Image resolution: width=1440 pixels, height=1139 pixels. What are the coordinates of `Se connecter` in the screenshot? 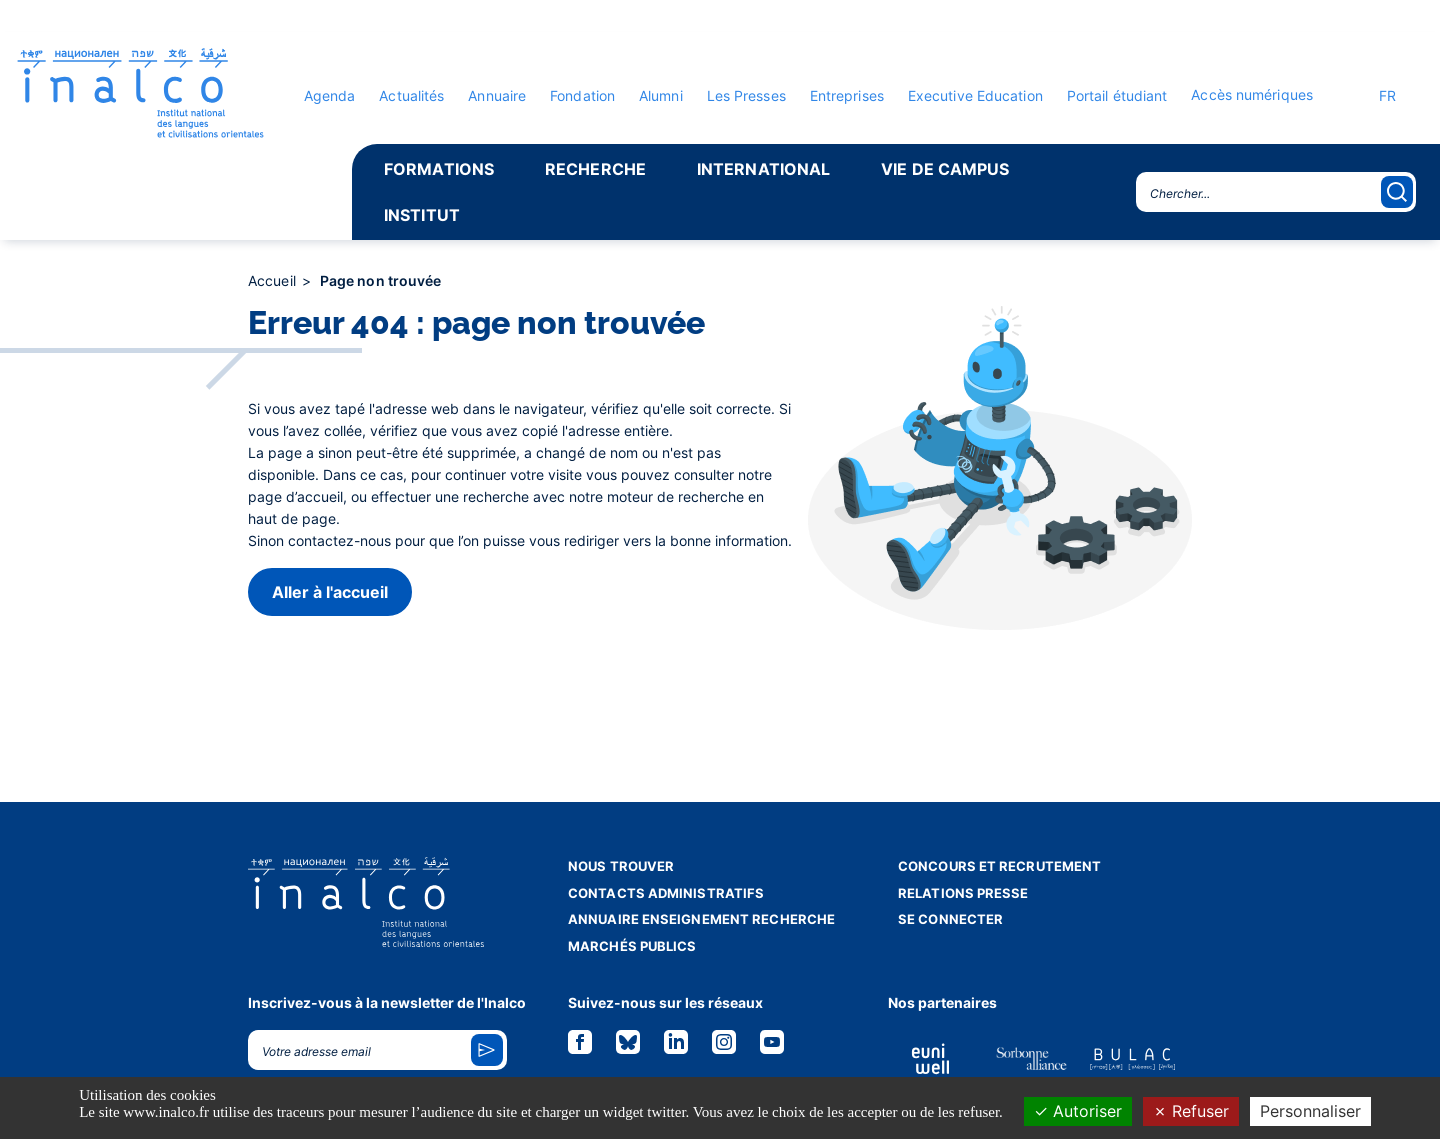 It's located at (950, 919).